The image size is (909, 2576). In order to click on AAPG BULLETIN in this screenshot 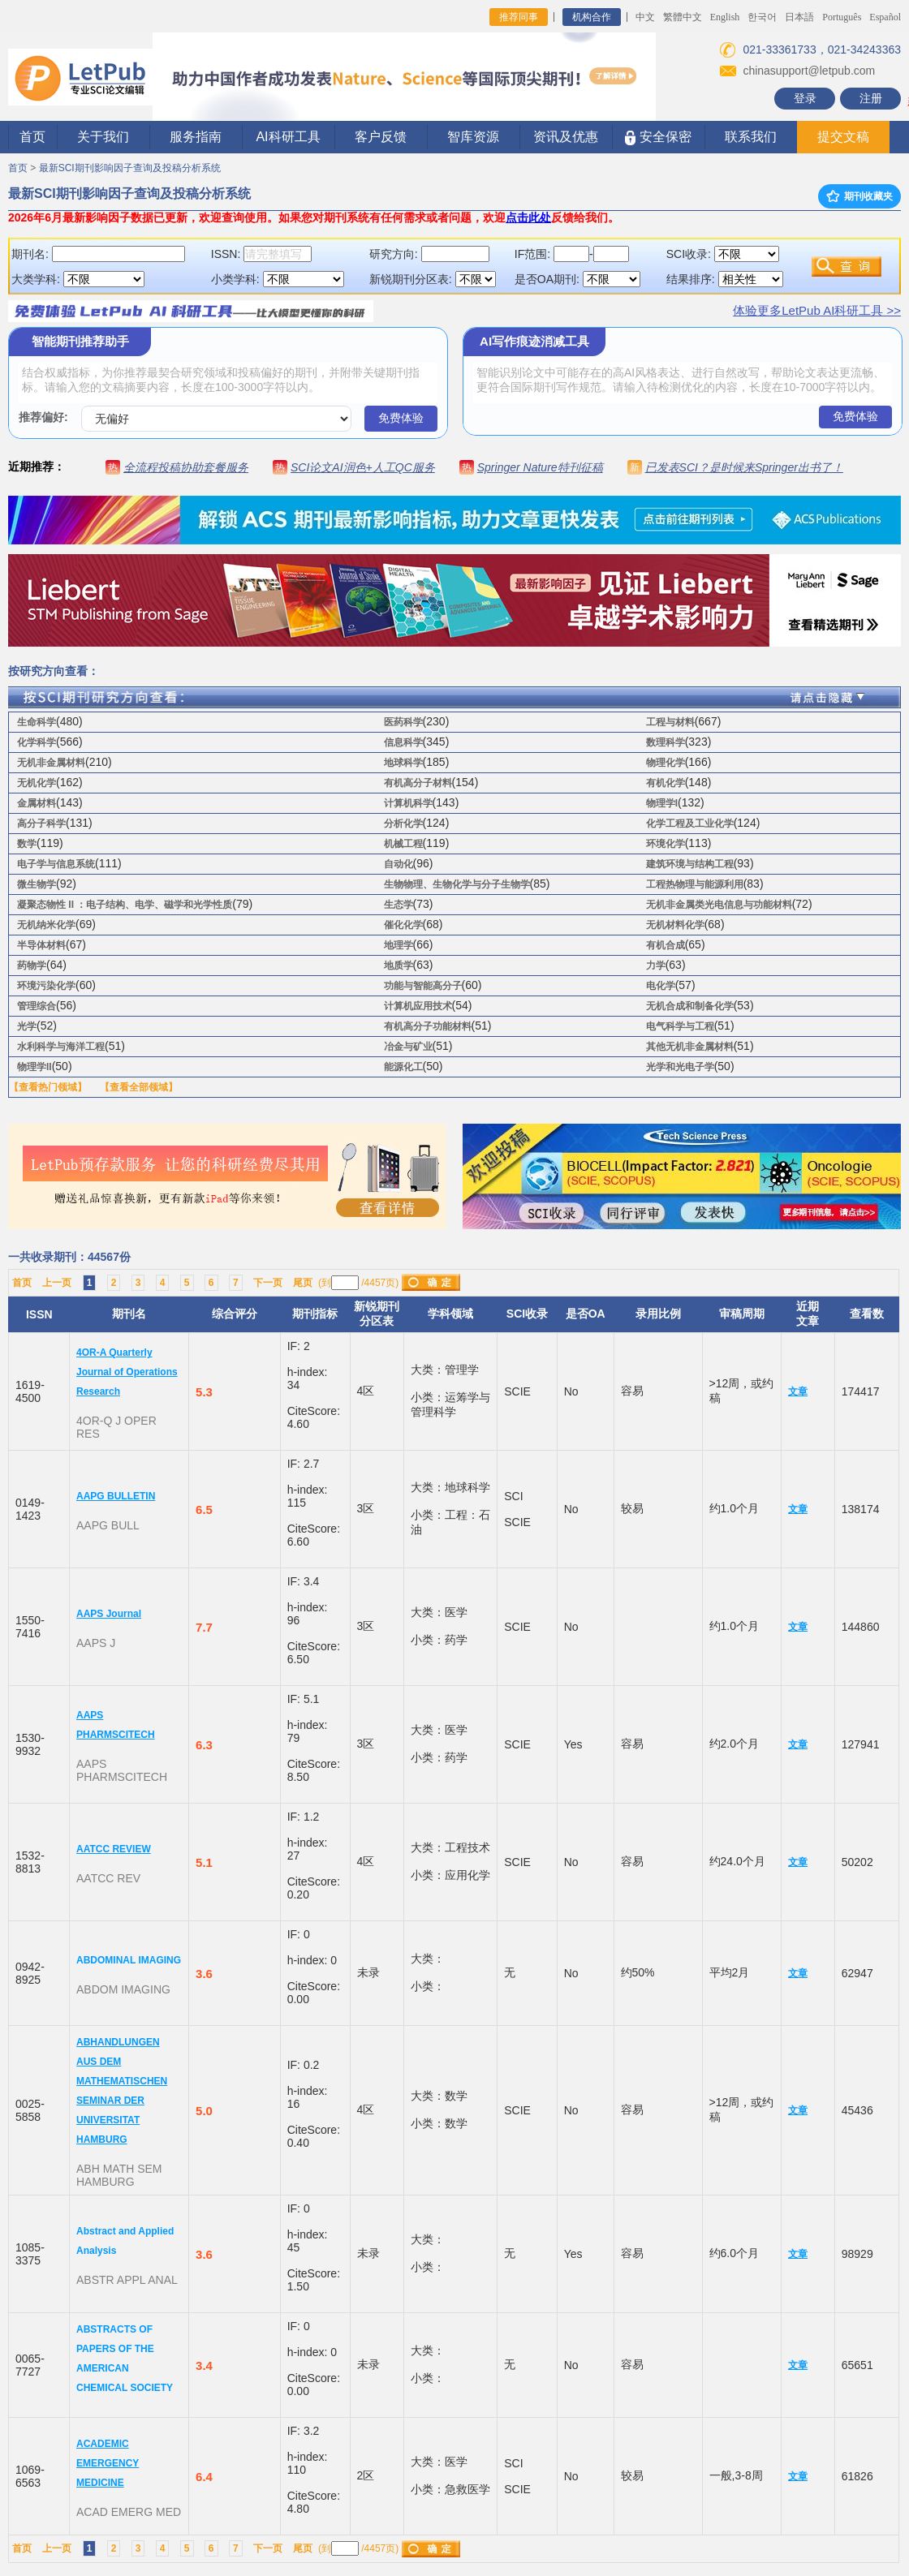, I will do `click(115, 1496)`.